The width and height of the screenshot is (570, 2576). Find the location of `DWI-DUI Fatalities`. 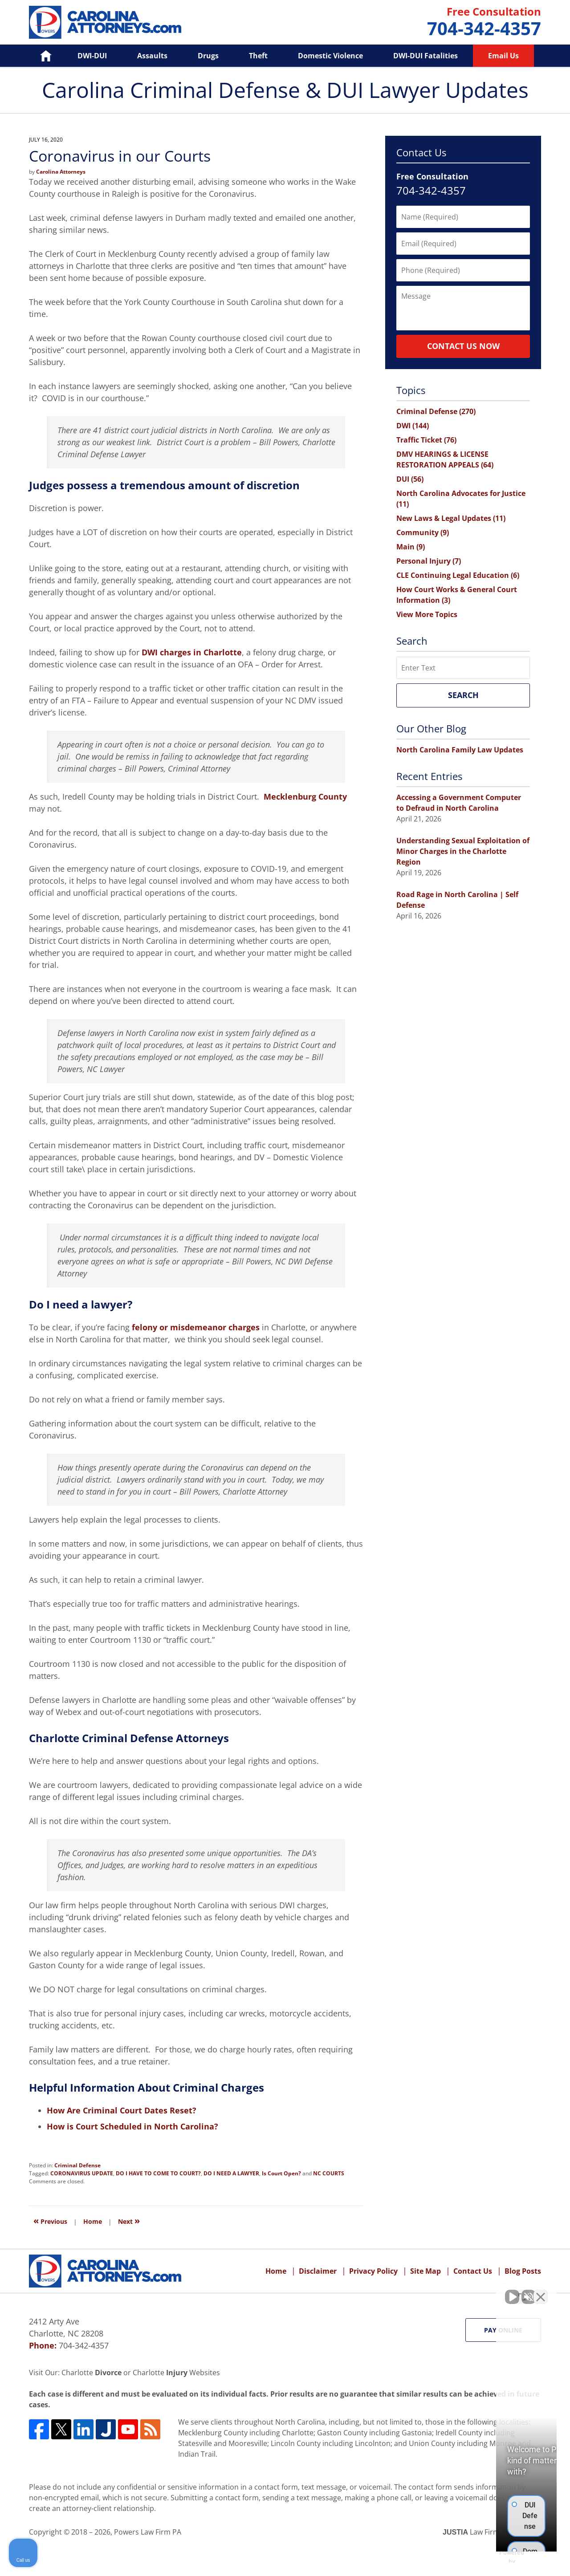

DWI-DUI Fatalities is located at coordinates (425, 56).